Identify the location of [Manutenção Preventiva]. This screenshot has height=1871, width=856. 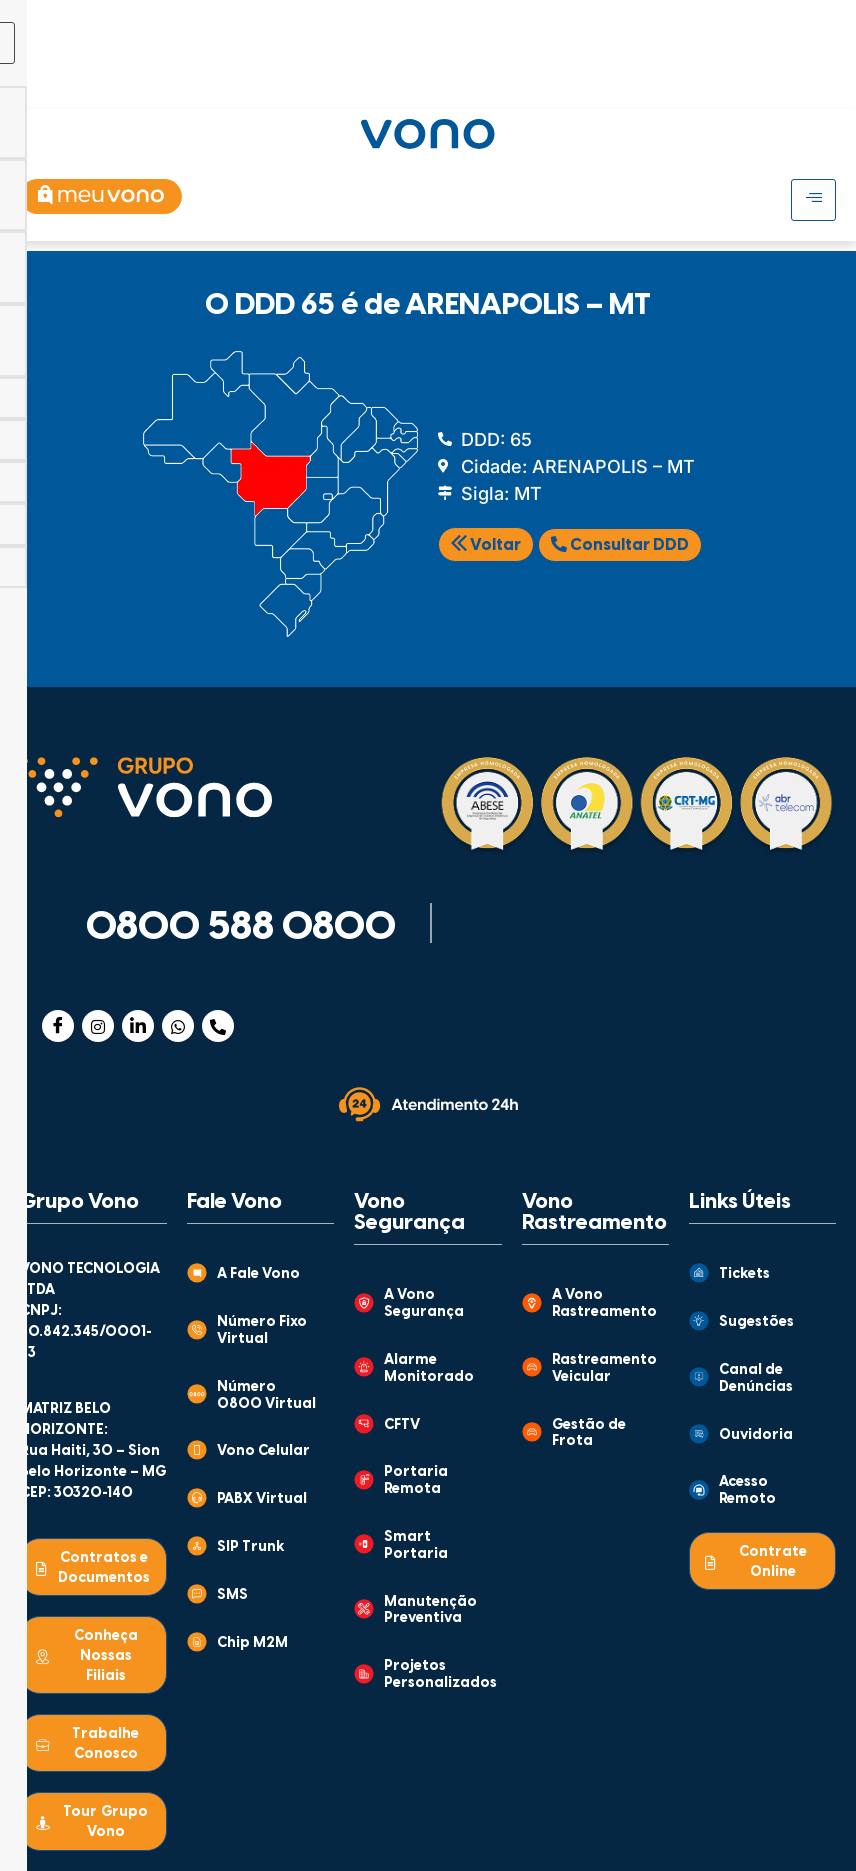
(364, 1609).